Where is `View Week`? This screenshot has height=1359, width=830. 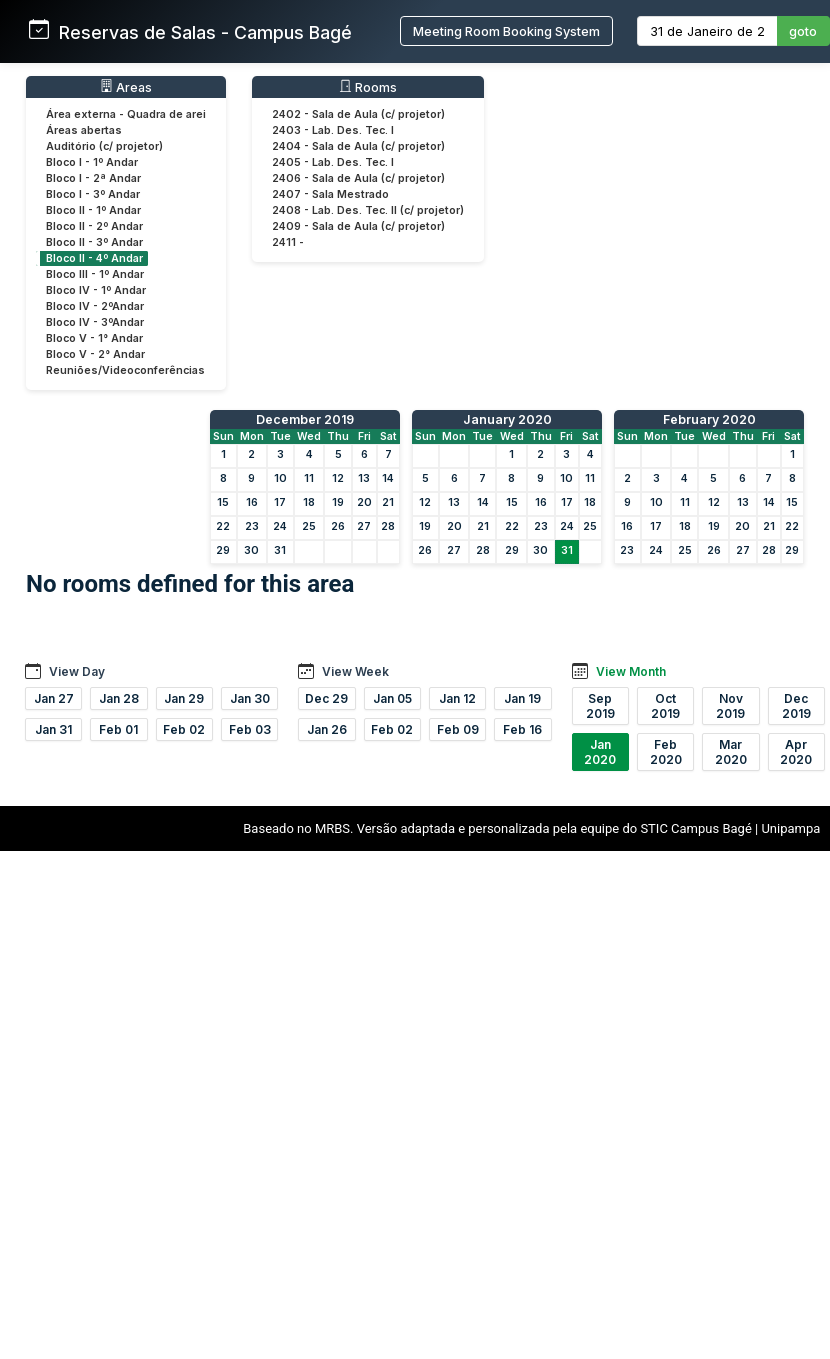 View Week is located at coordinates (355, 671).